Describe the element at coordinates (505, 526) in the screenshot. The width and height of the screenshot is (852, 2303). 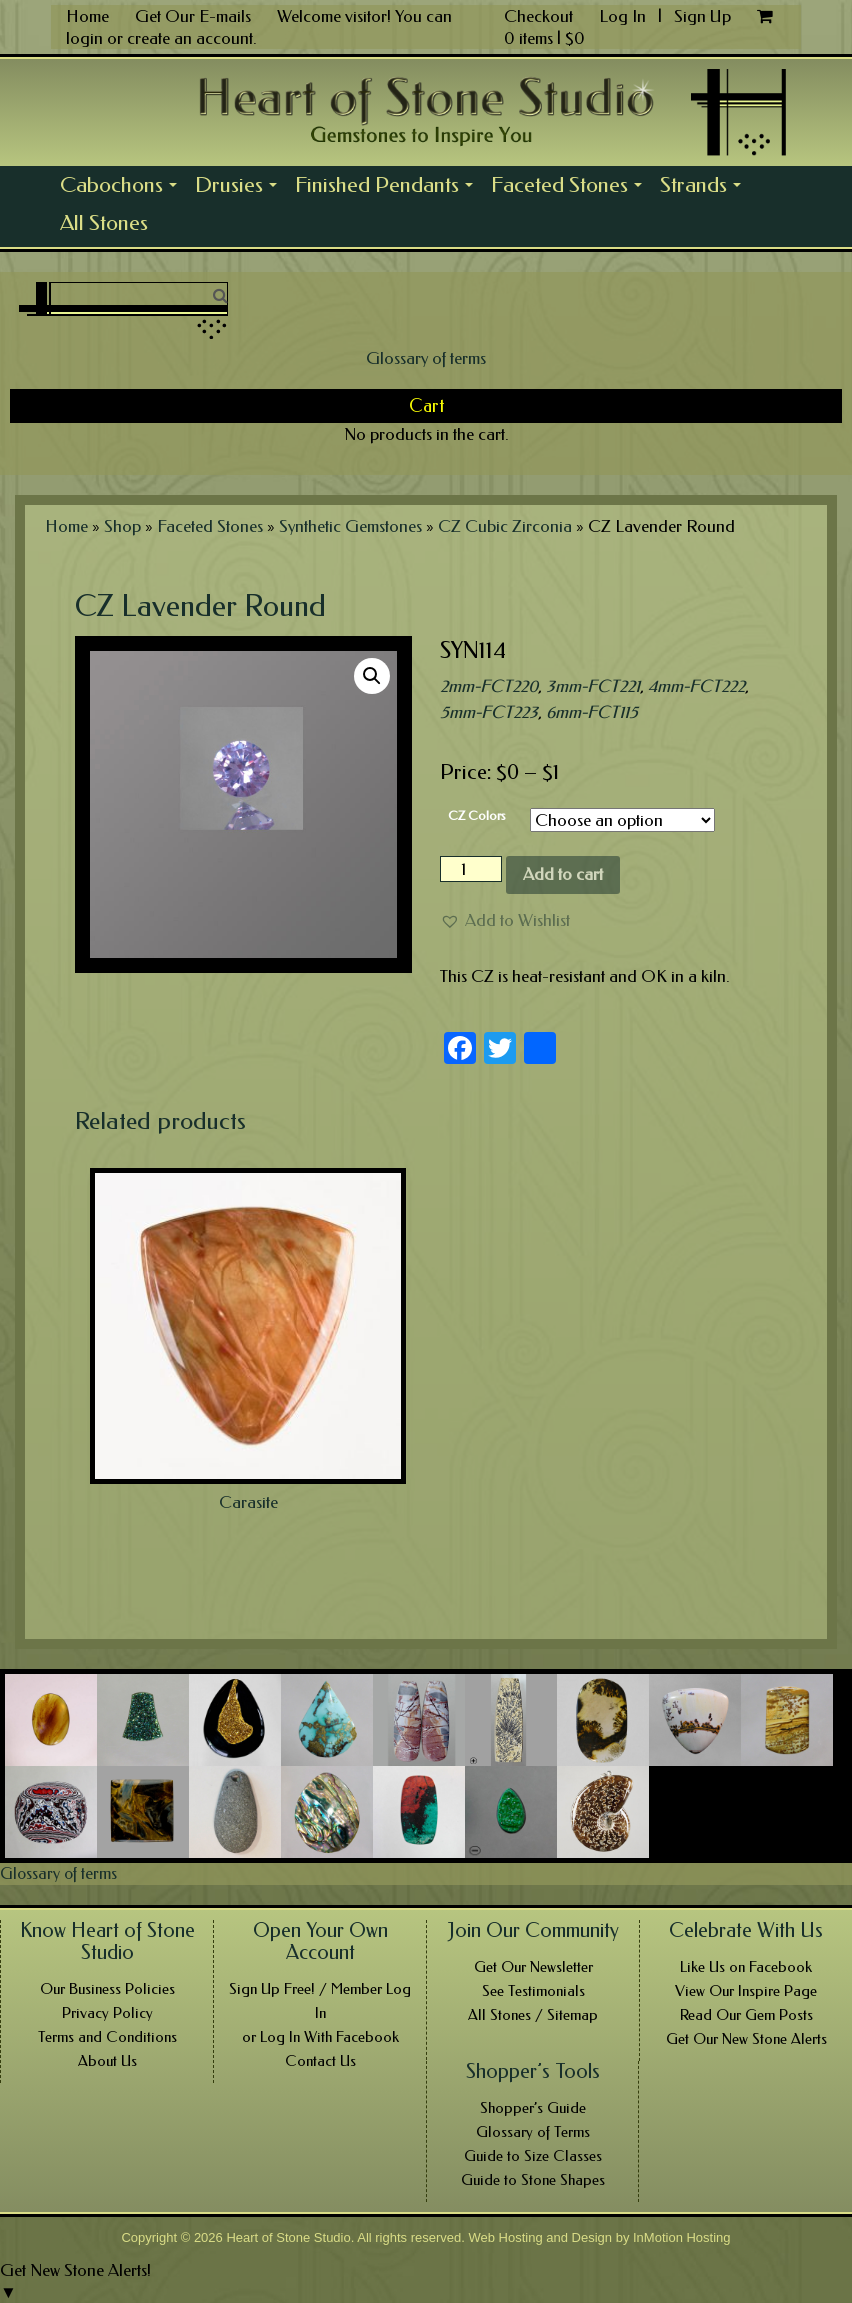
I see `CZ Cubic Zirconia` at that location.